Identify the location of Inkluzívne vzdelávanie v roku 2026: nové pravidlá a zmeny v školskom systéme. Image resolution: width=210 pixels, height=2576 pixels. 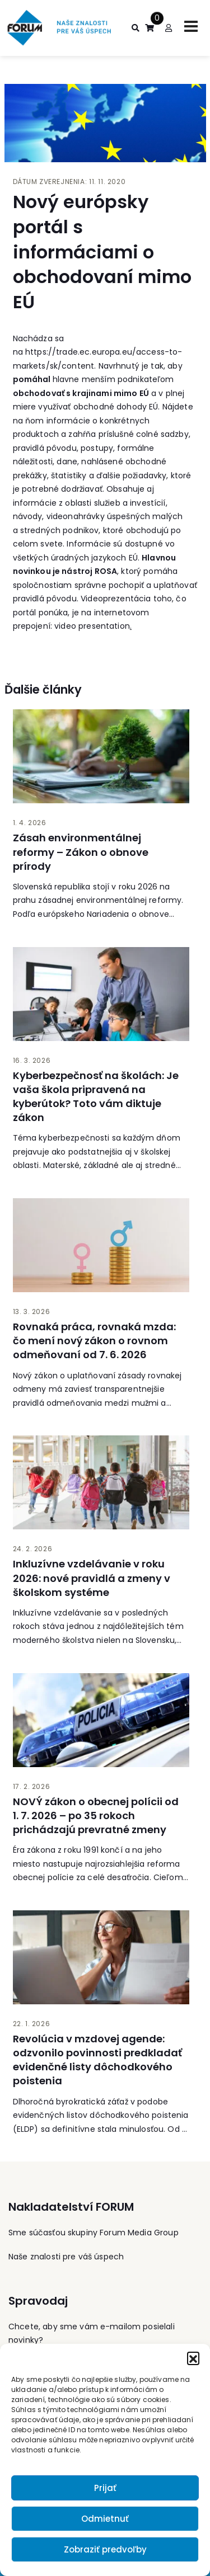
(91, 1578).